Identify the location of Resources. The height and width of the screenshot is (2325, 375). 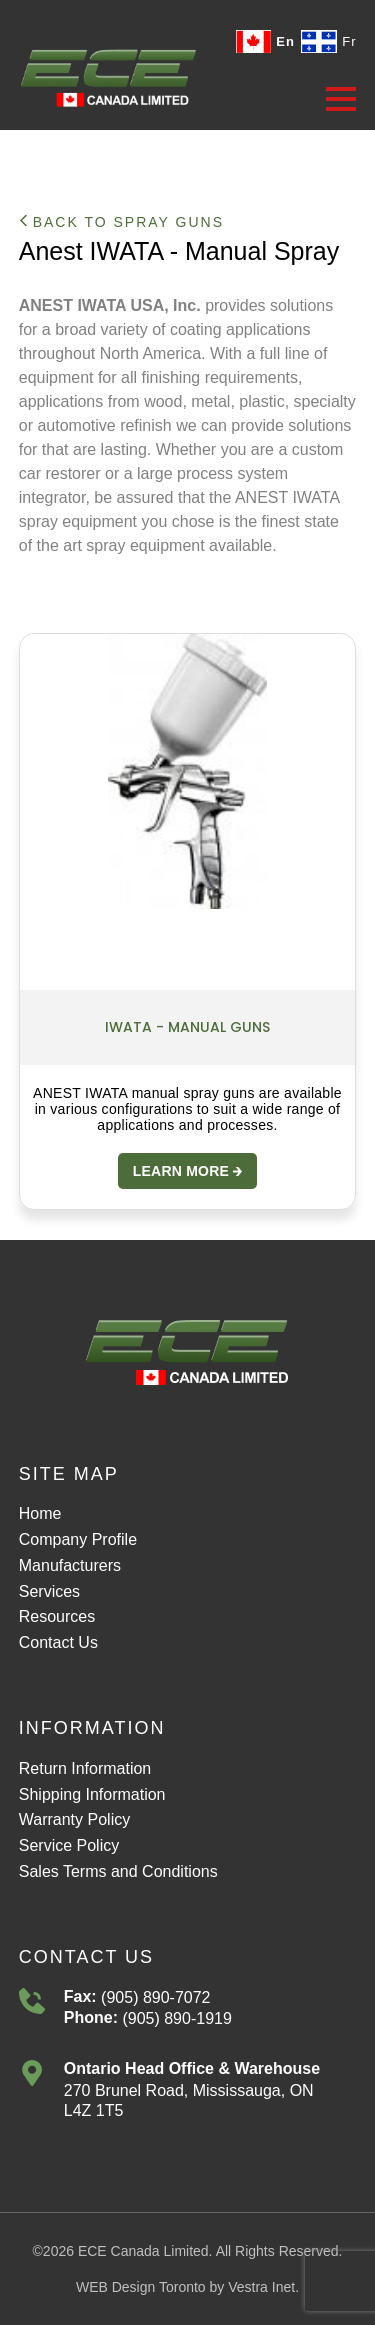
(57, 1616).